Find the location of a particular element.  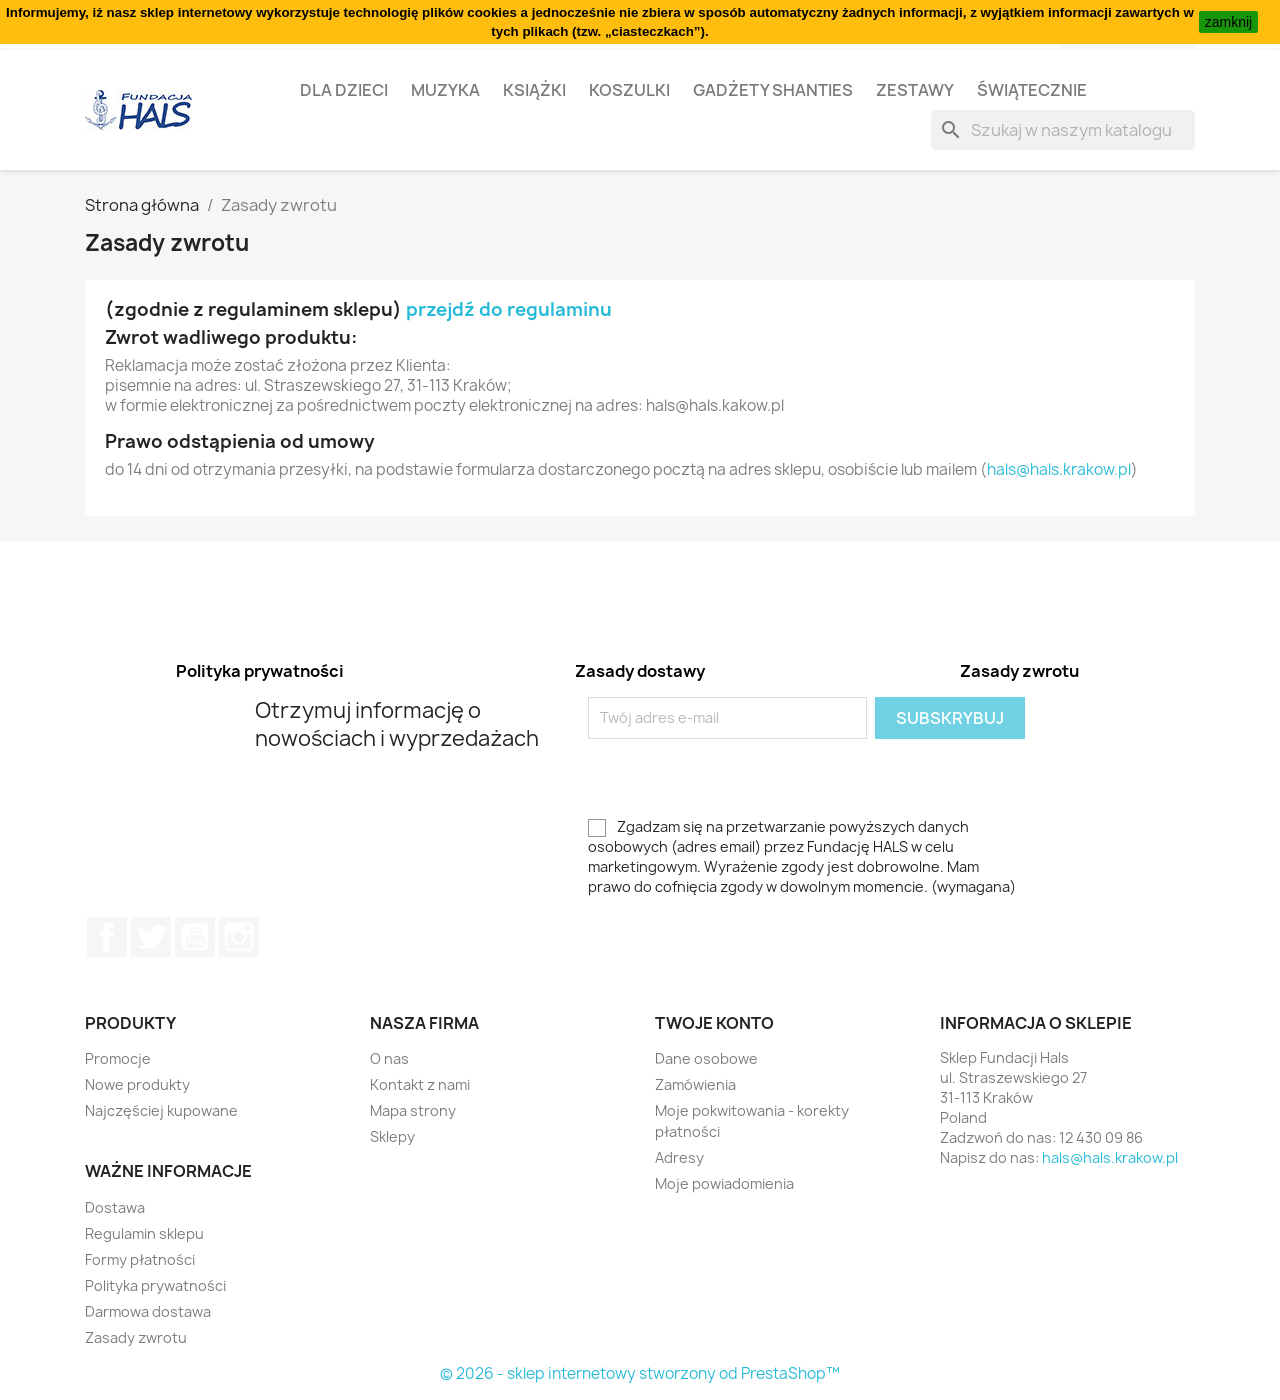

© 2026 - sklep internetowy stworzony od PrestaShop™ is located at coordinates (640, 1373).